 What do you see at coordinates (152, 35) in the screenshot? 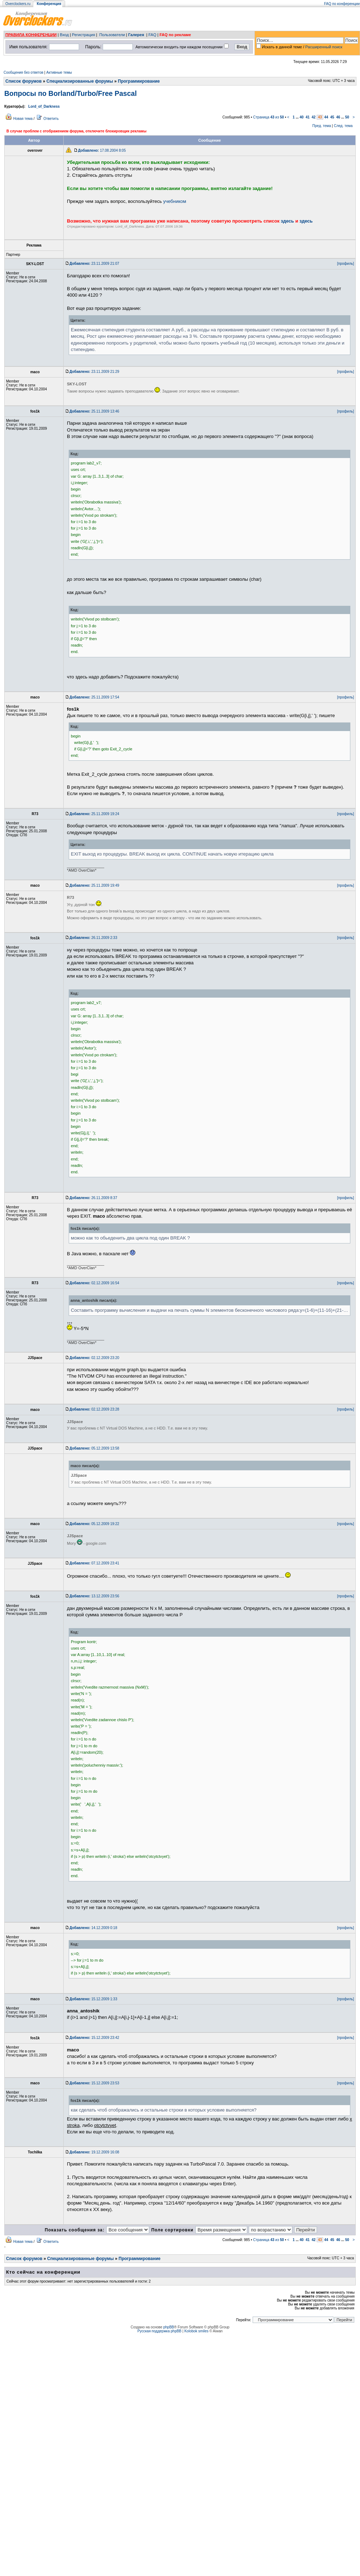
I see `FAQ` at bounding box center [152, 35].